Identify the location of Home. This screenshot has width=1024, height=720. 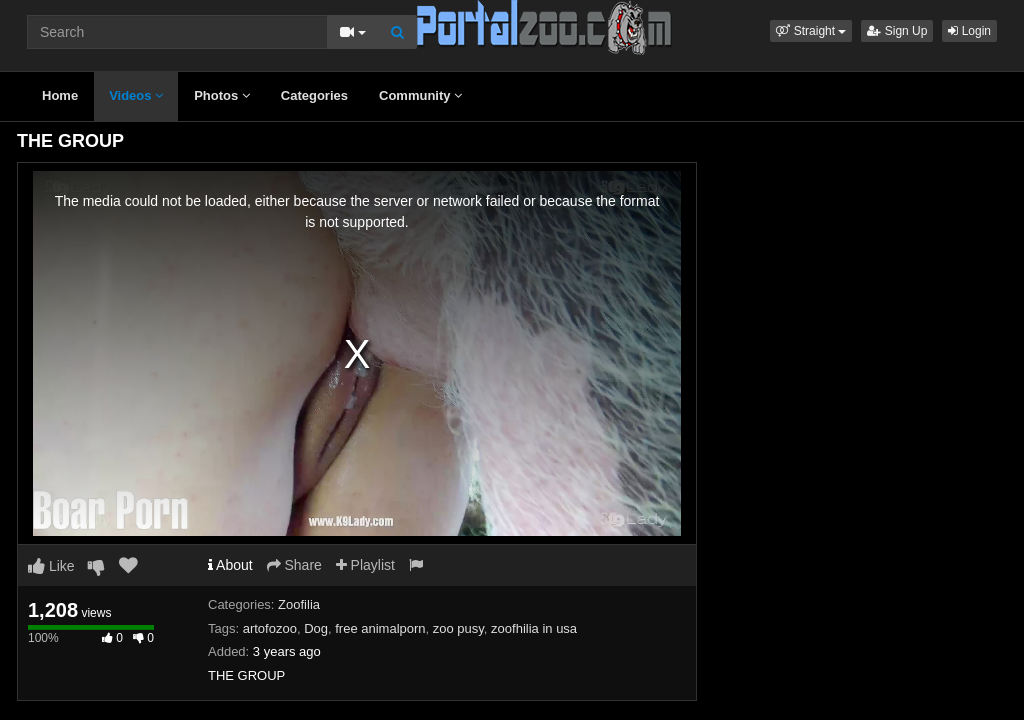
(60, 95).